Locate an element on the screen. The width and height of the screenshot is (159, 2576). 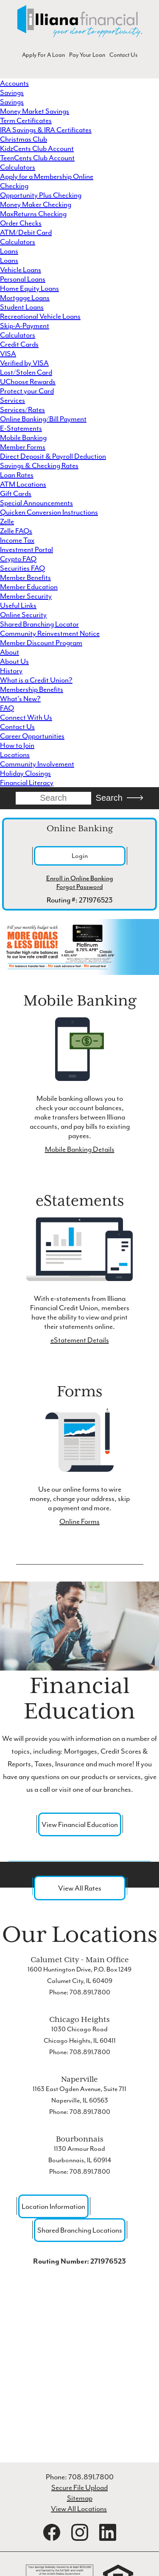
Online Security is located at coordinates (23, 614).